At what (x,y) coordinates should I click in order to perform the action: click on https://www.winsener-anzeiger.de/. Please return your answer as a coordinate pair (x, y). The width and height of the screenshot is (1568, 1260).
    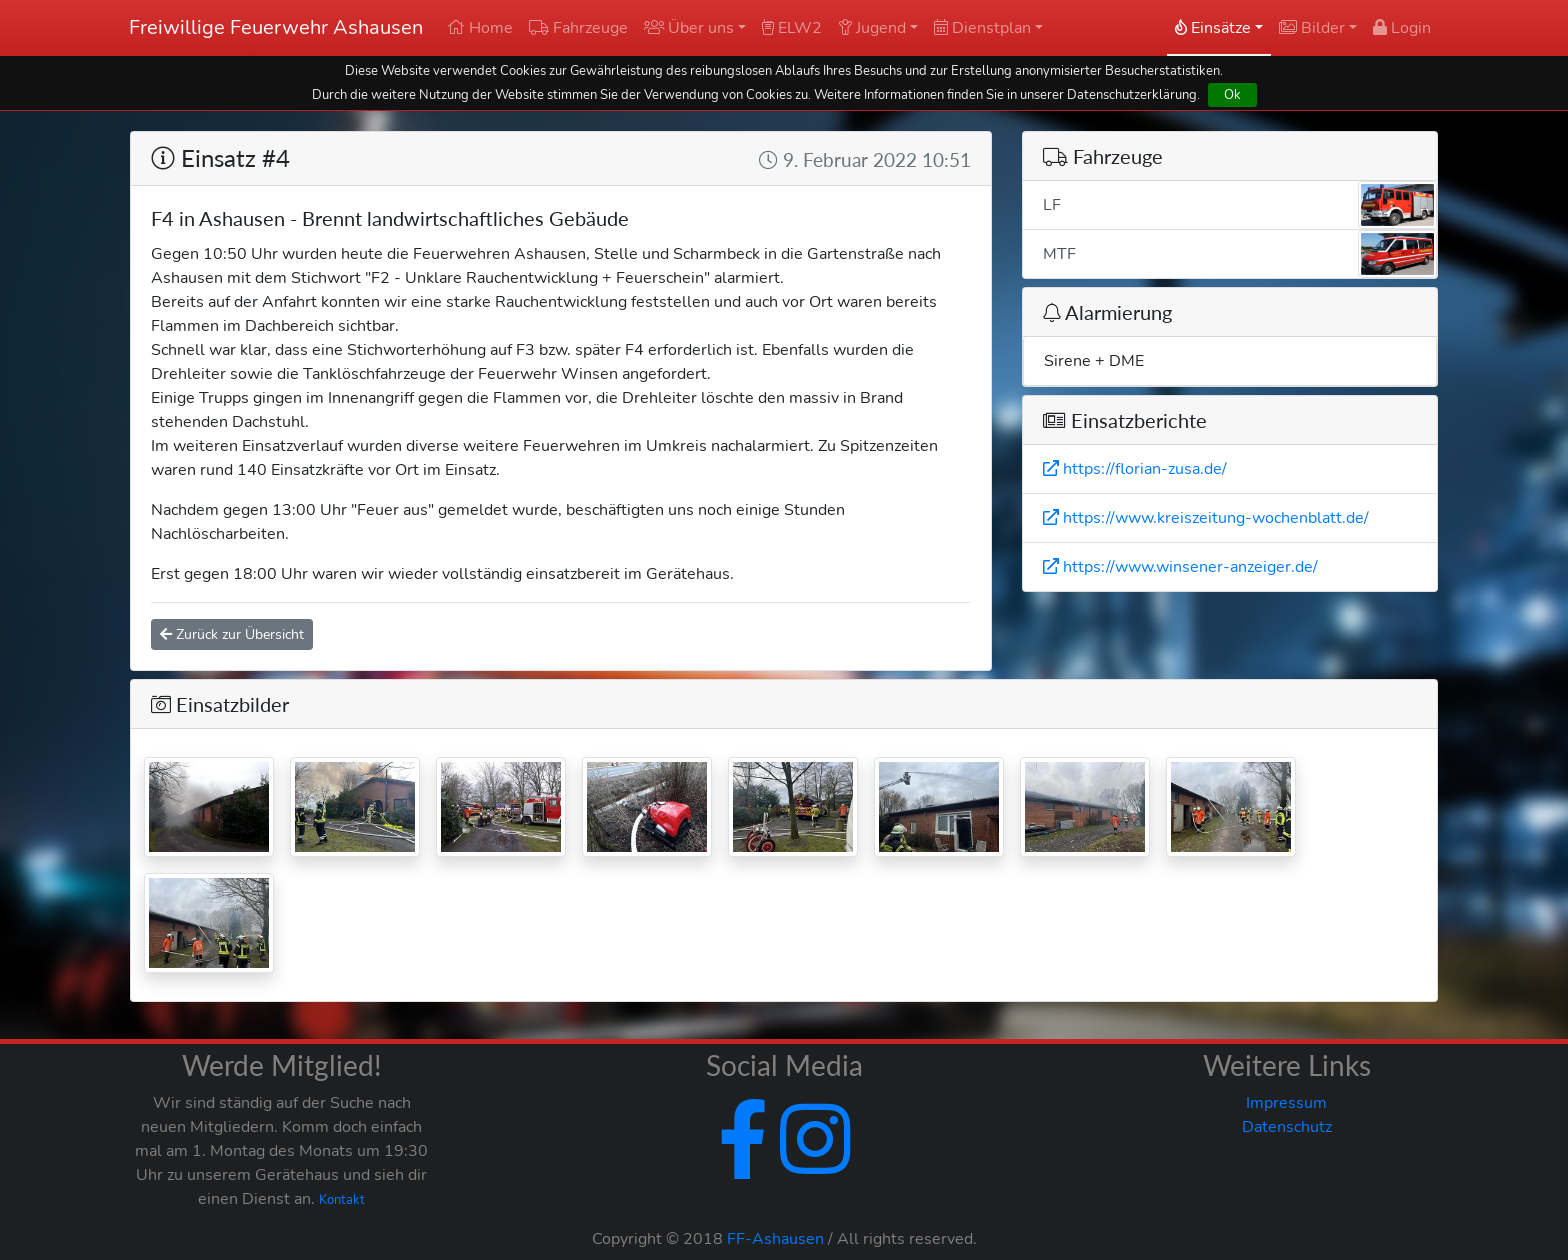
    Looking at the image, I should click on (1180, 567).